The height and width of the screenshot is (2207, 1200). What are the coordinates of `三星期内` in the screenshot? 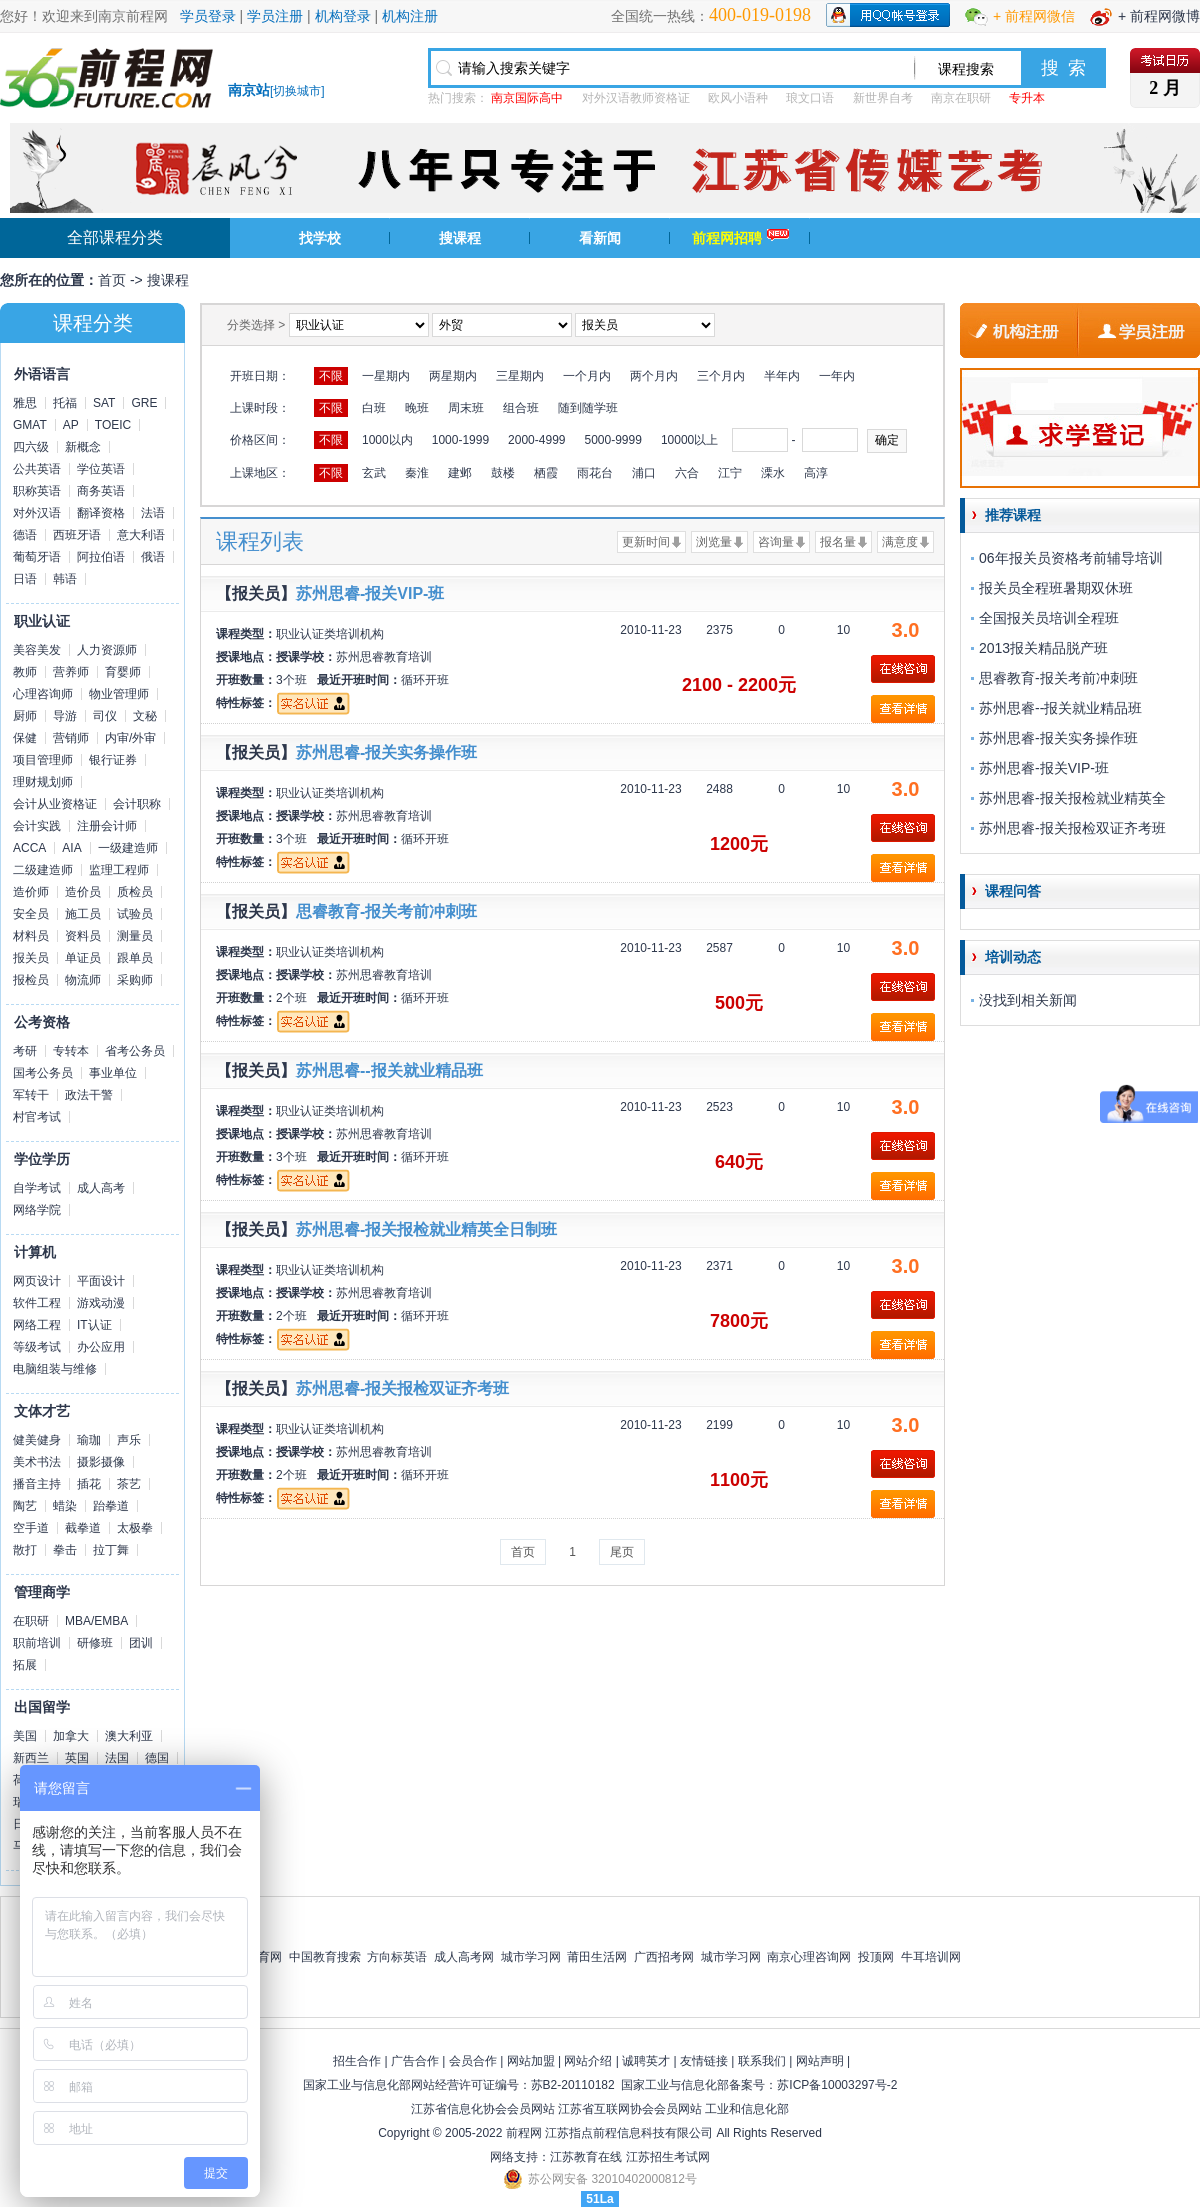 It's located at (520, 376).